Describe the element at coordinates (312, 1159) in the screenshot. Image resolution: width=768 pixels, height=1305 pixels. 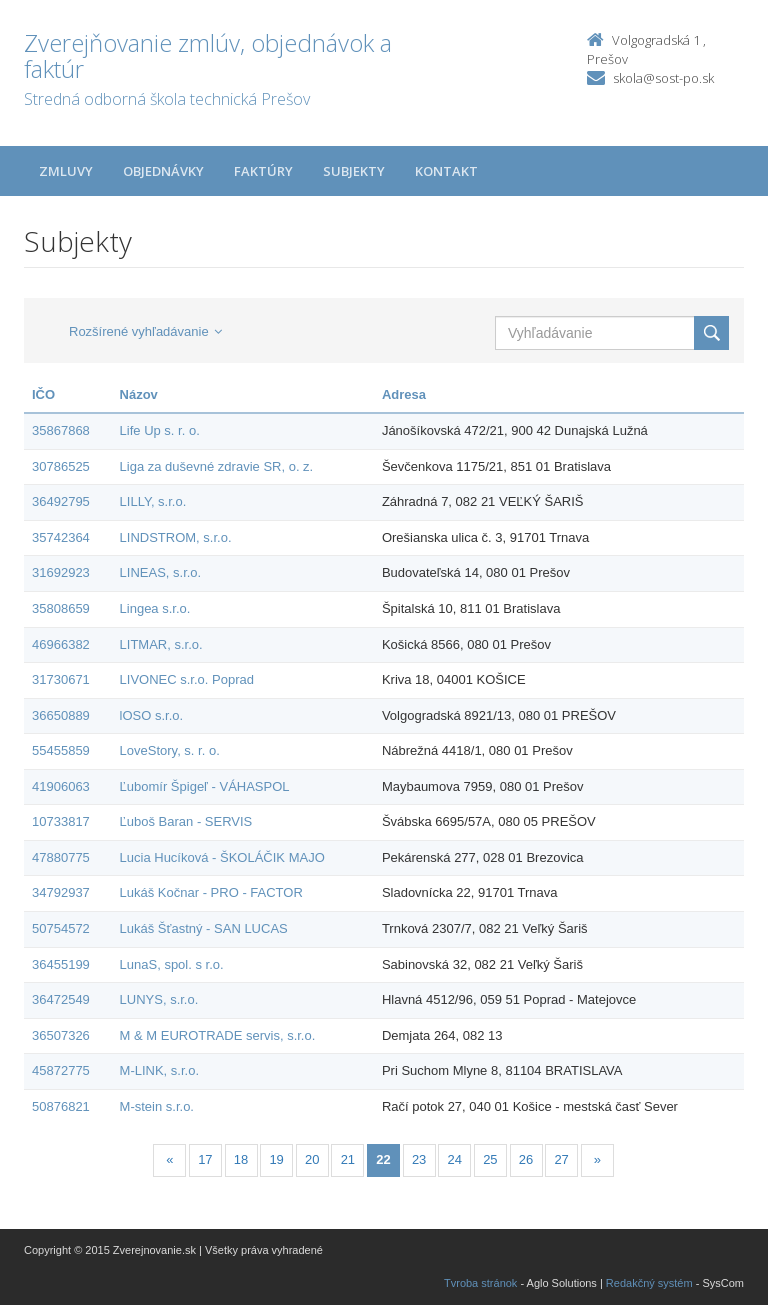
I see `20` at that location.